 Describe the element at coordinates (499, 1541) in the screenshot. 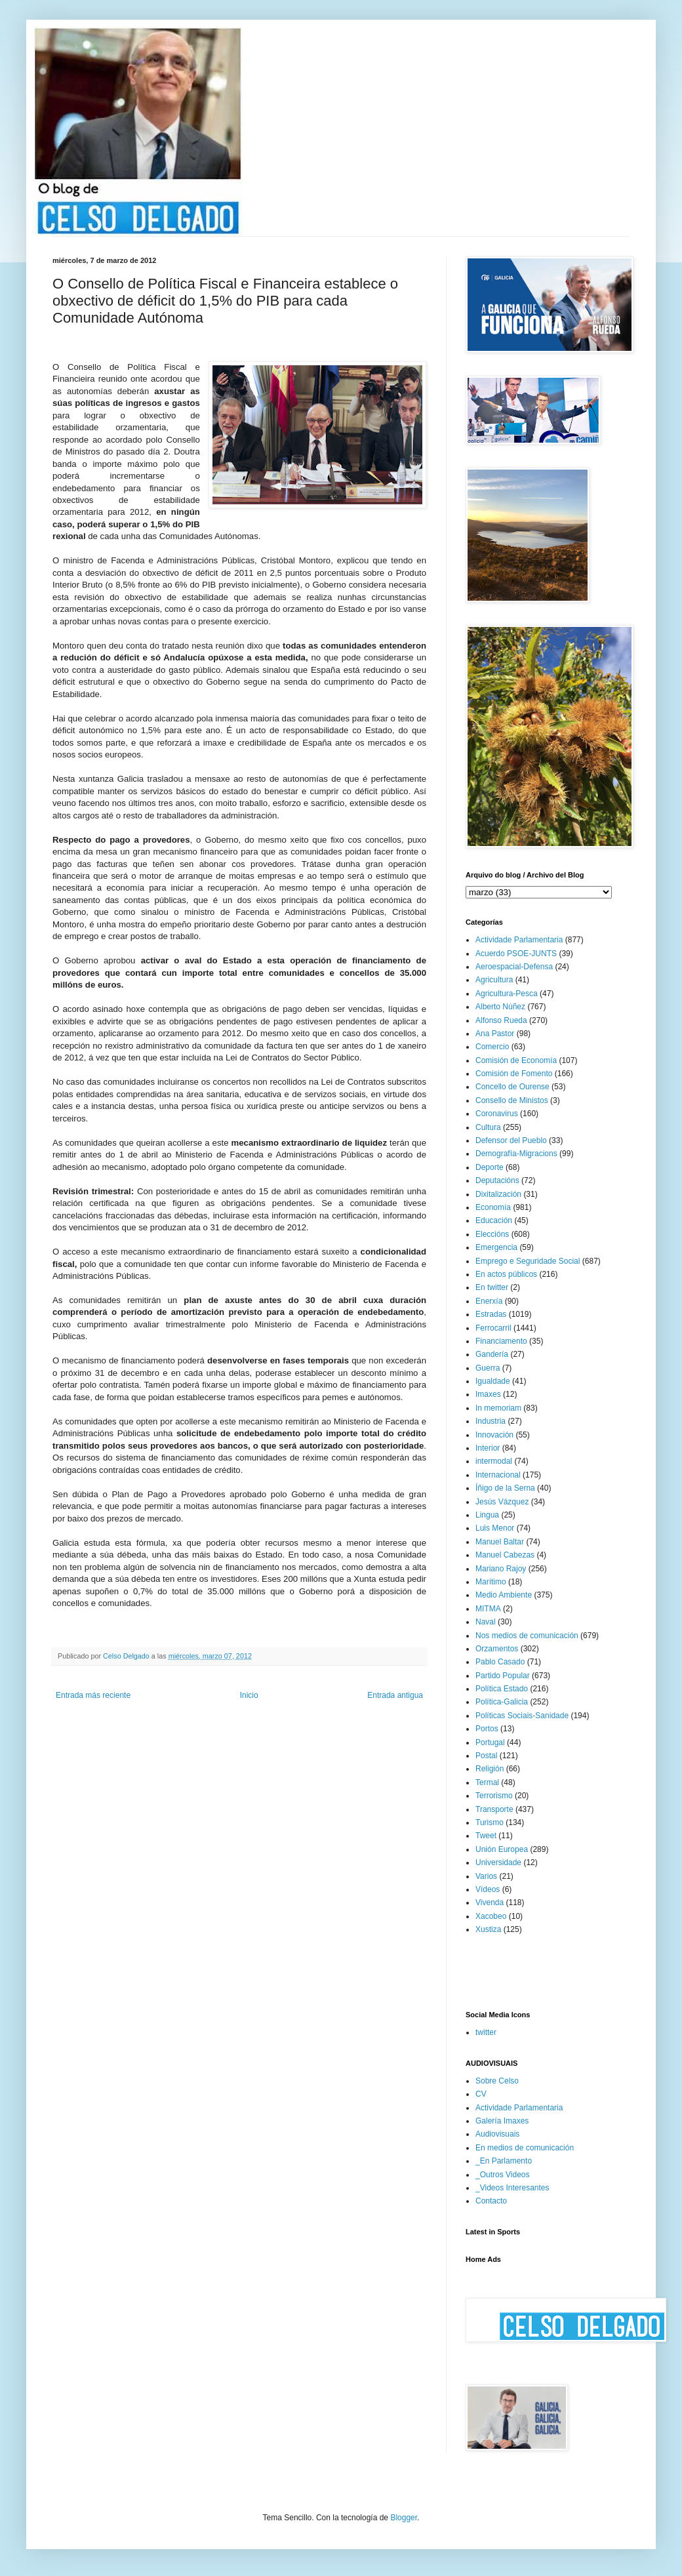

I see `Manuel Baltar` at that location.